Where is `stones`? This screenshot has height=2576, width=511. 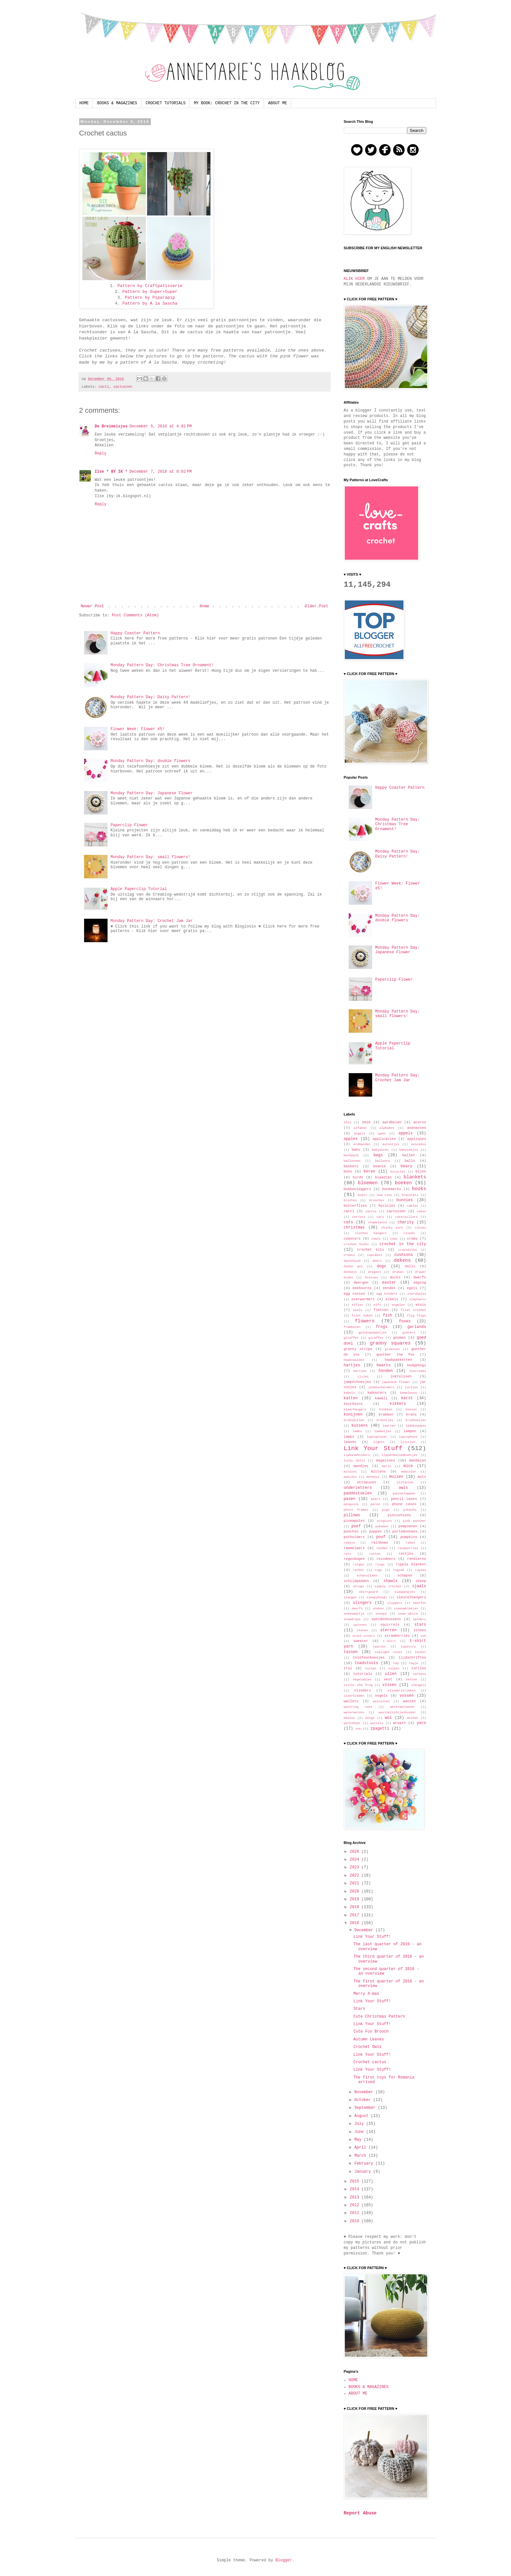
stones is located at coordinates (420, 1630).